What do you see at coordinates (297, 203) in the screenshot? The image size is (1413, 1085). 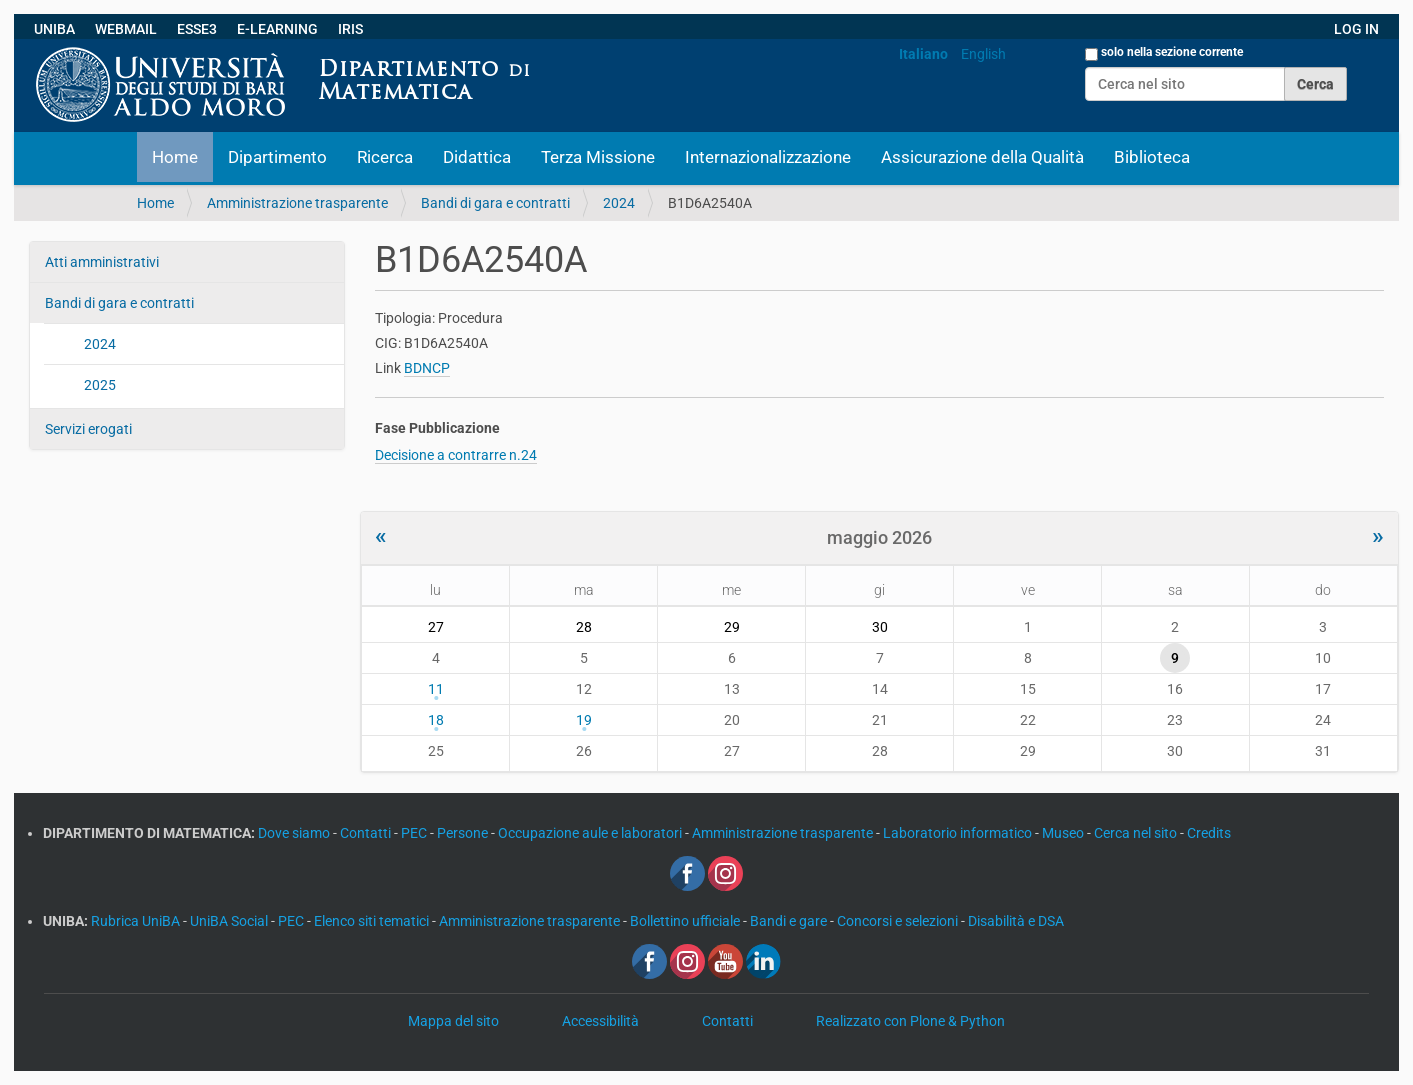 I see `Amministrazione trasparente` at bounding box center [297, 203].